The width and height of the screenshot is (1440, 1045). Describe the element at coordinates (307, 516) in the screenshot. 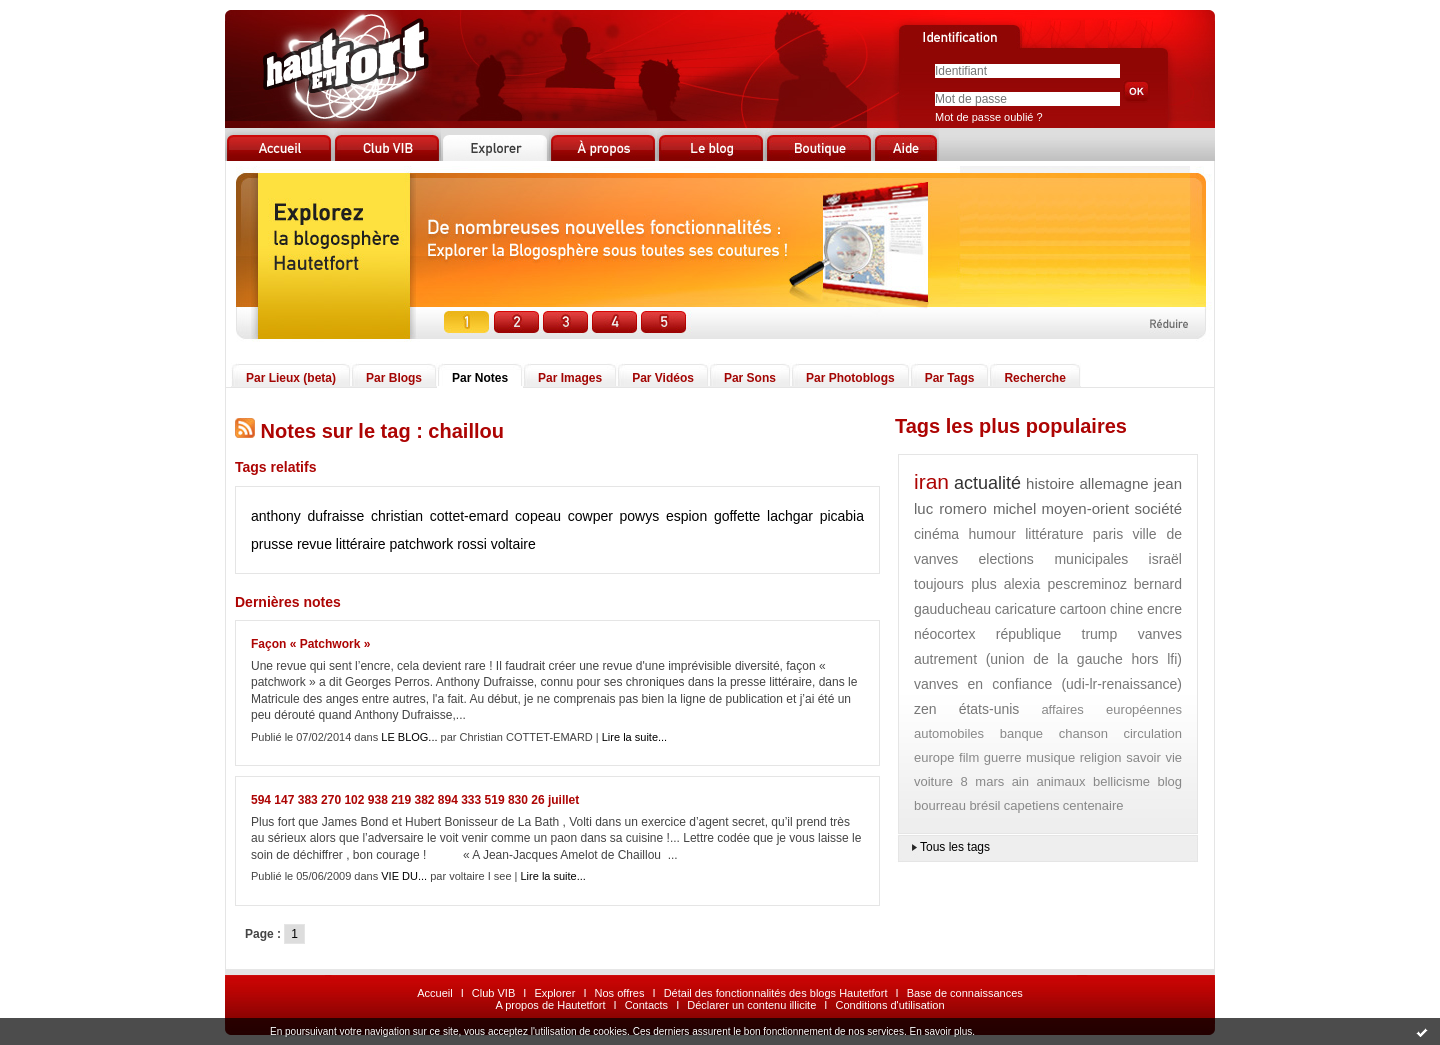

I see `anthony dufraisse` at that location.